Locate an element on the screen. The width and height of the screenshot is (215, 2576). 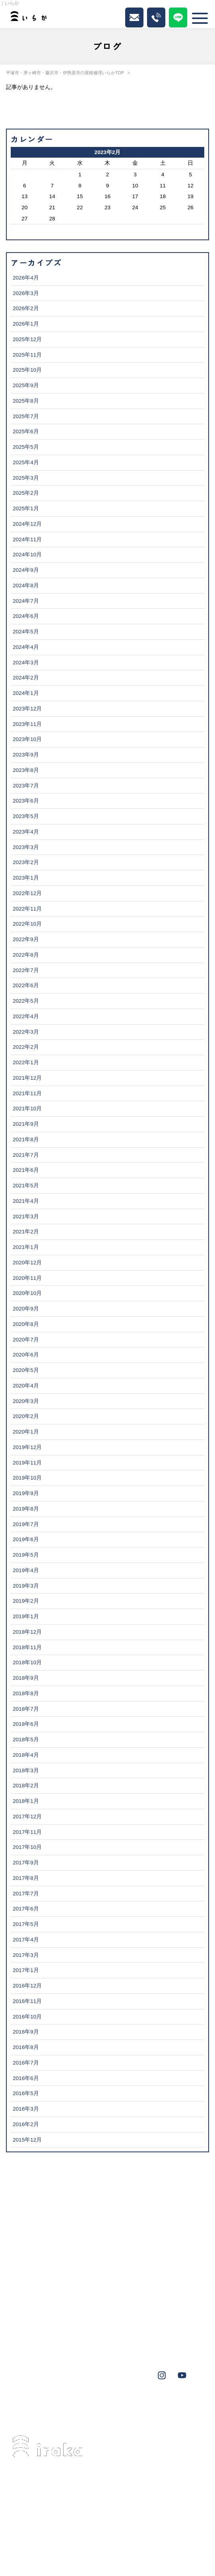
2022年6月 is located at coordinates (26, 985).